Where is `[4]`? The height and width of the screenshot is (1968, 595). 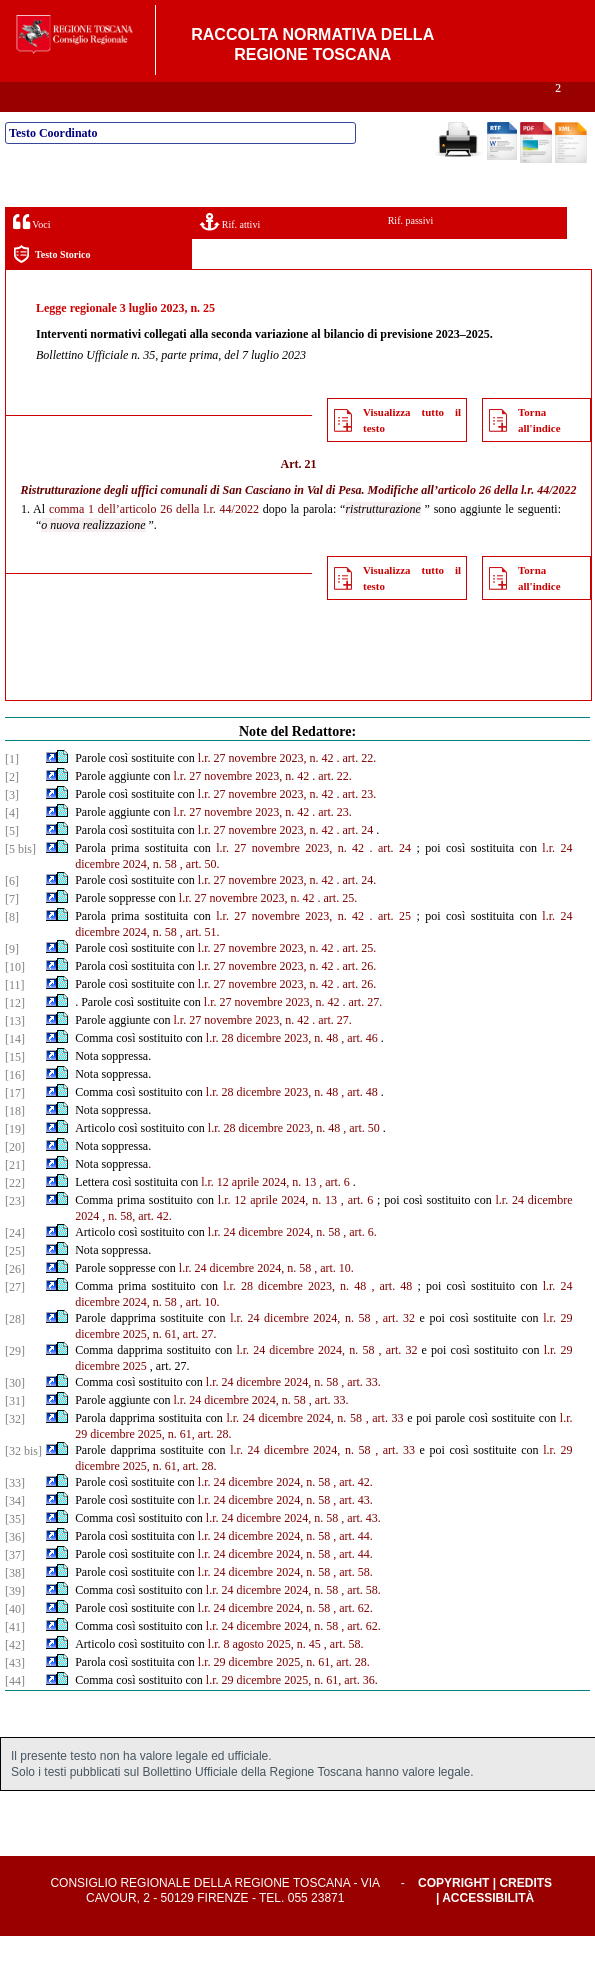
[4] is located at coordinates (12, 845).